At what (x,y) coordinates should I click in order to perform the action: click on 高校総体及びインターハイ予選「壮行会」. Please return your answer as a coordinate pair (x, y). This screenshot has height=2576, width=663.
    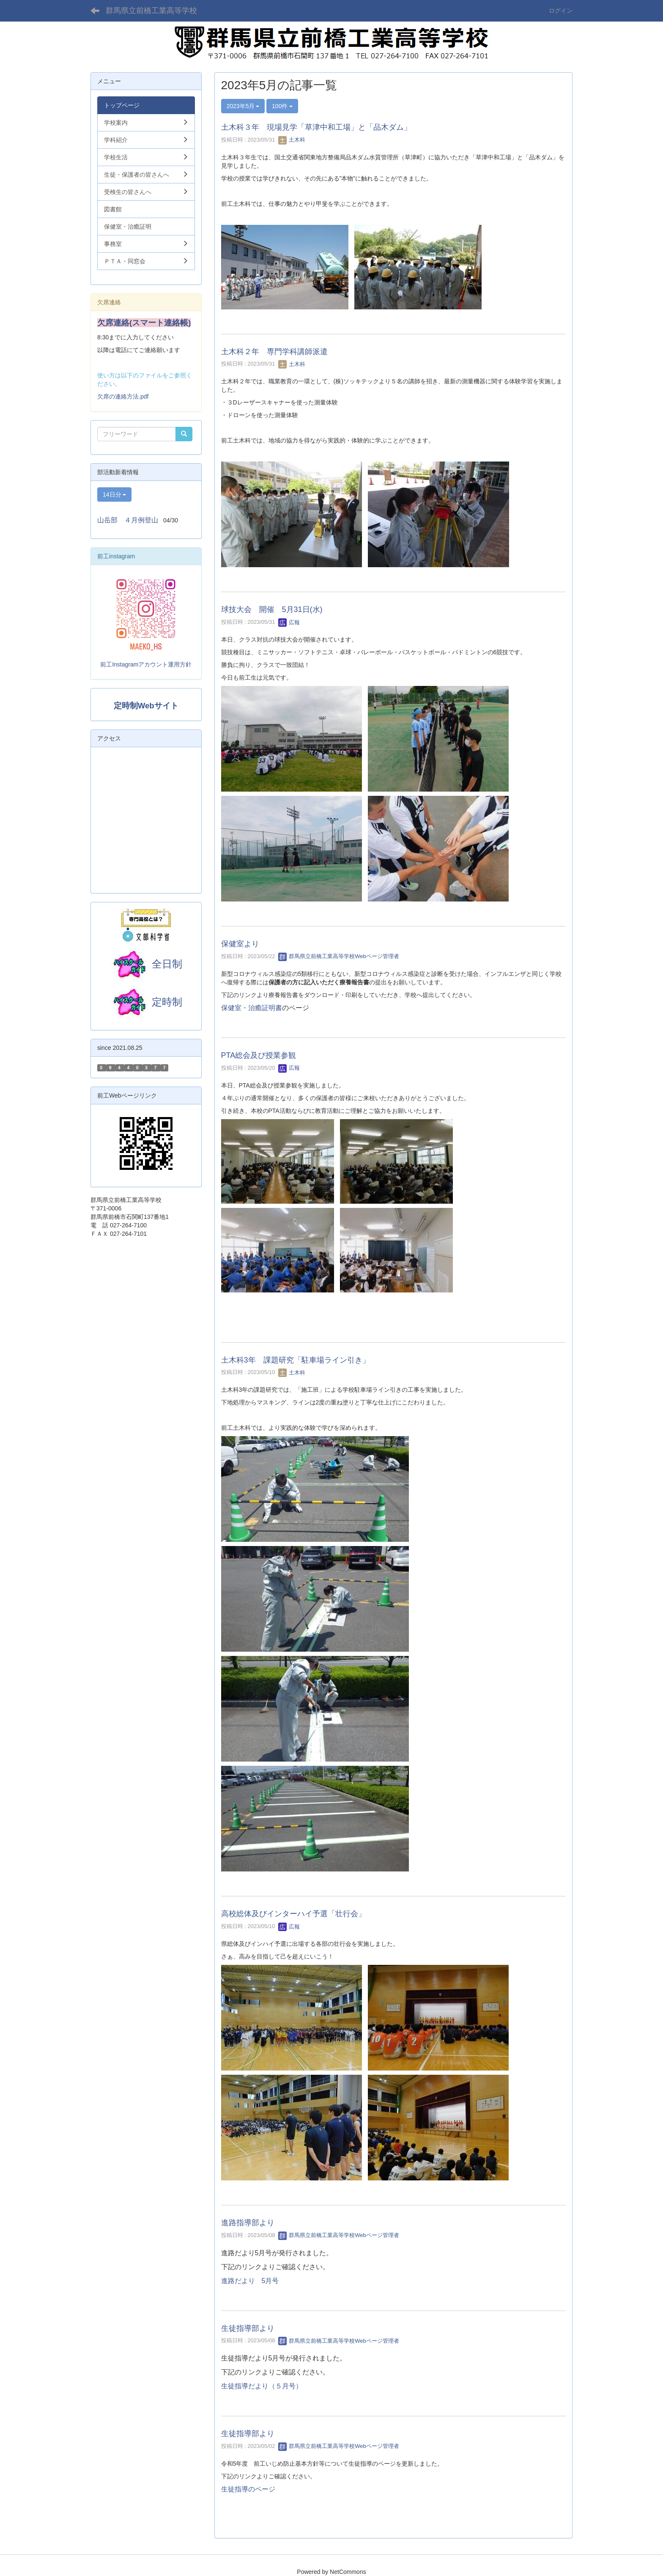
    Looking at the image, I should click on (293, 1913).